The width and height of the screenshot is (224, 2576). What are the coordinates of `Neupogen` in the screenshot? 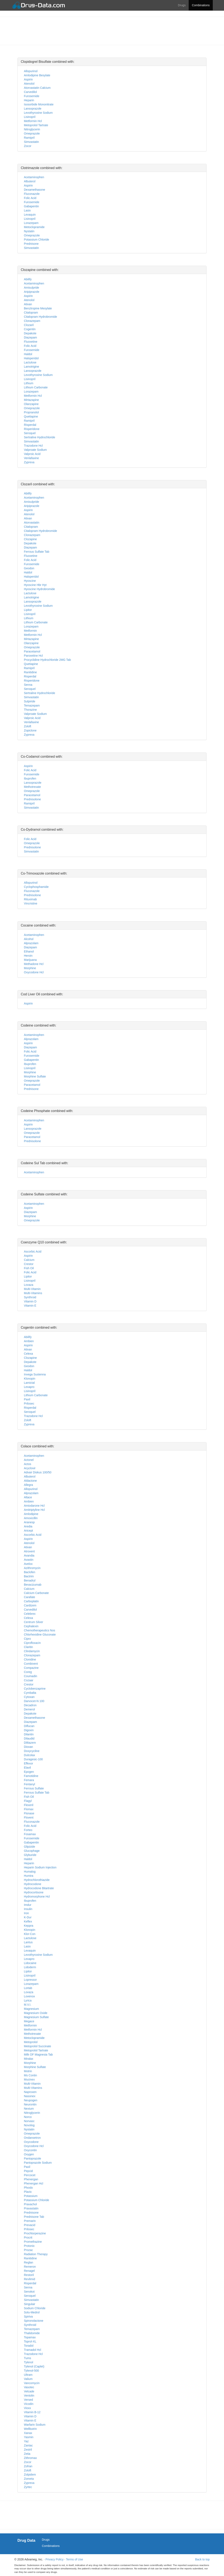 It's located at (30, 2100).